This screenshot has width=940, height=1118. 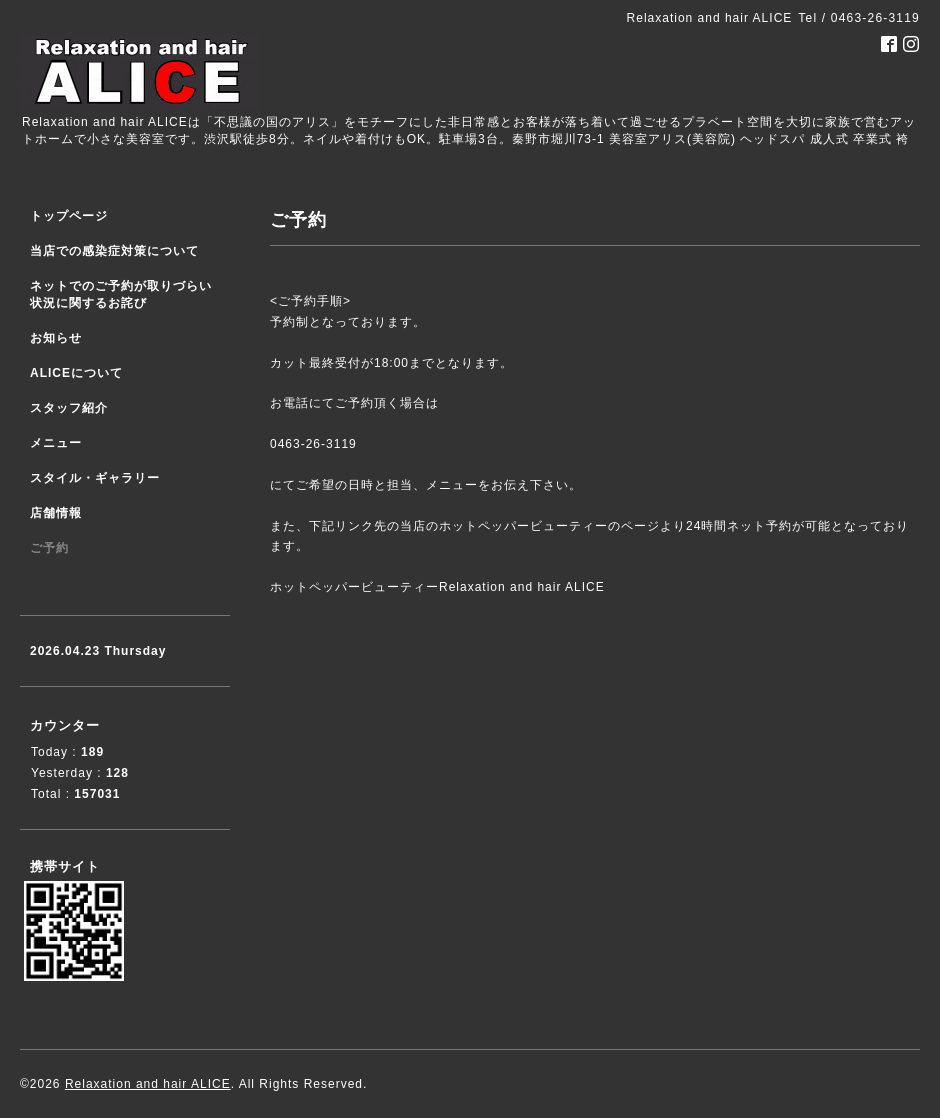 What do you see at coordinates (437, 587) in the screenshot?
I see `ホットペッパービューティーRelaxation and hair ALICE` at bounding box center [437, 587].